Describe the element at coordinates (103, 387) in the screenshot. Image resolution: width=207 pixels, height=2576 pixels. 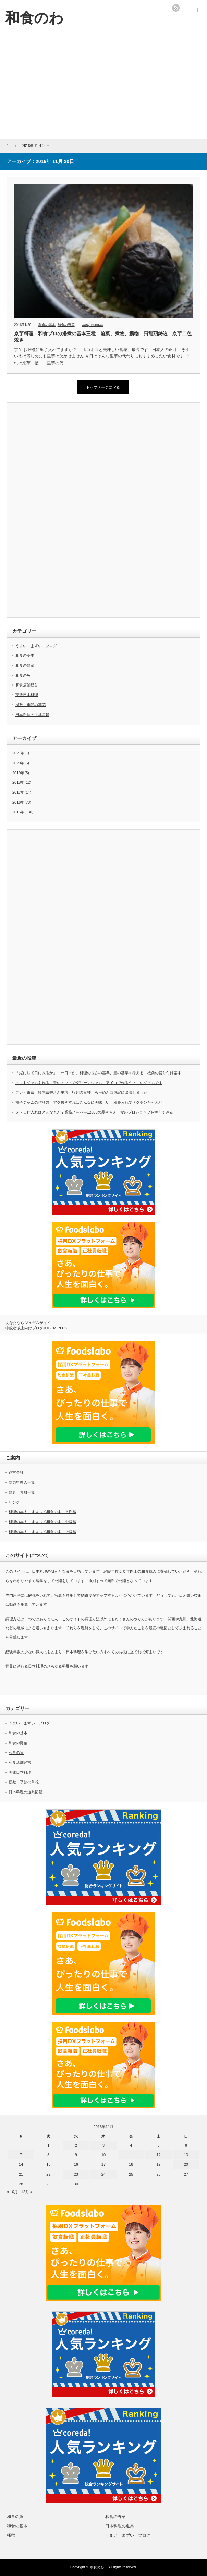
I see `トップページに戻る` at that location.